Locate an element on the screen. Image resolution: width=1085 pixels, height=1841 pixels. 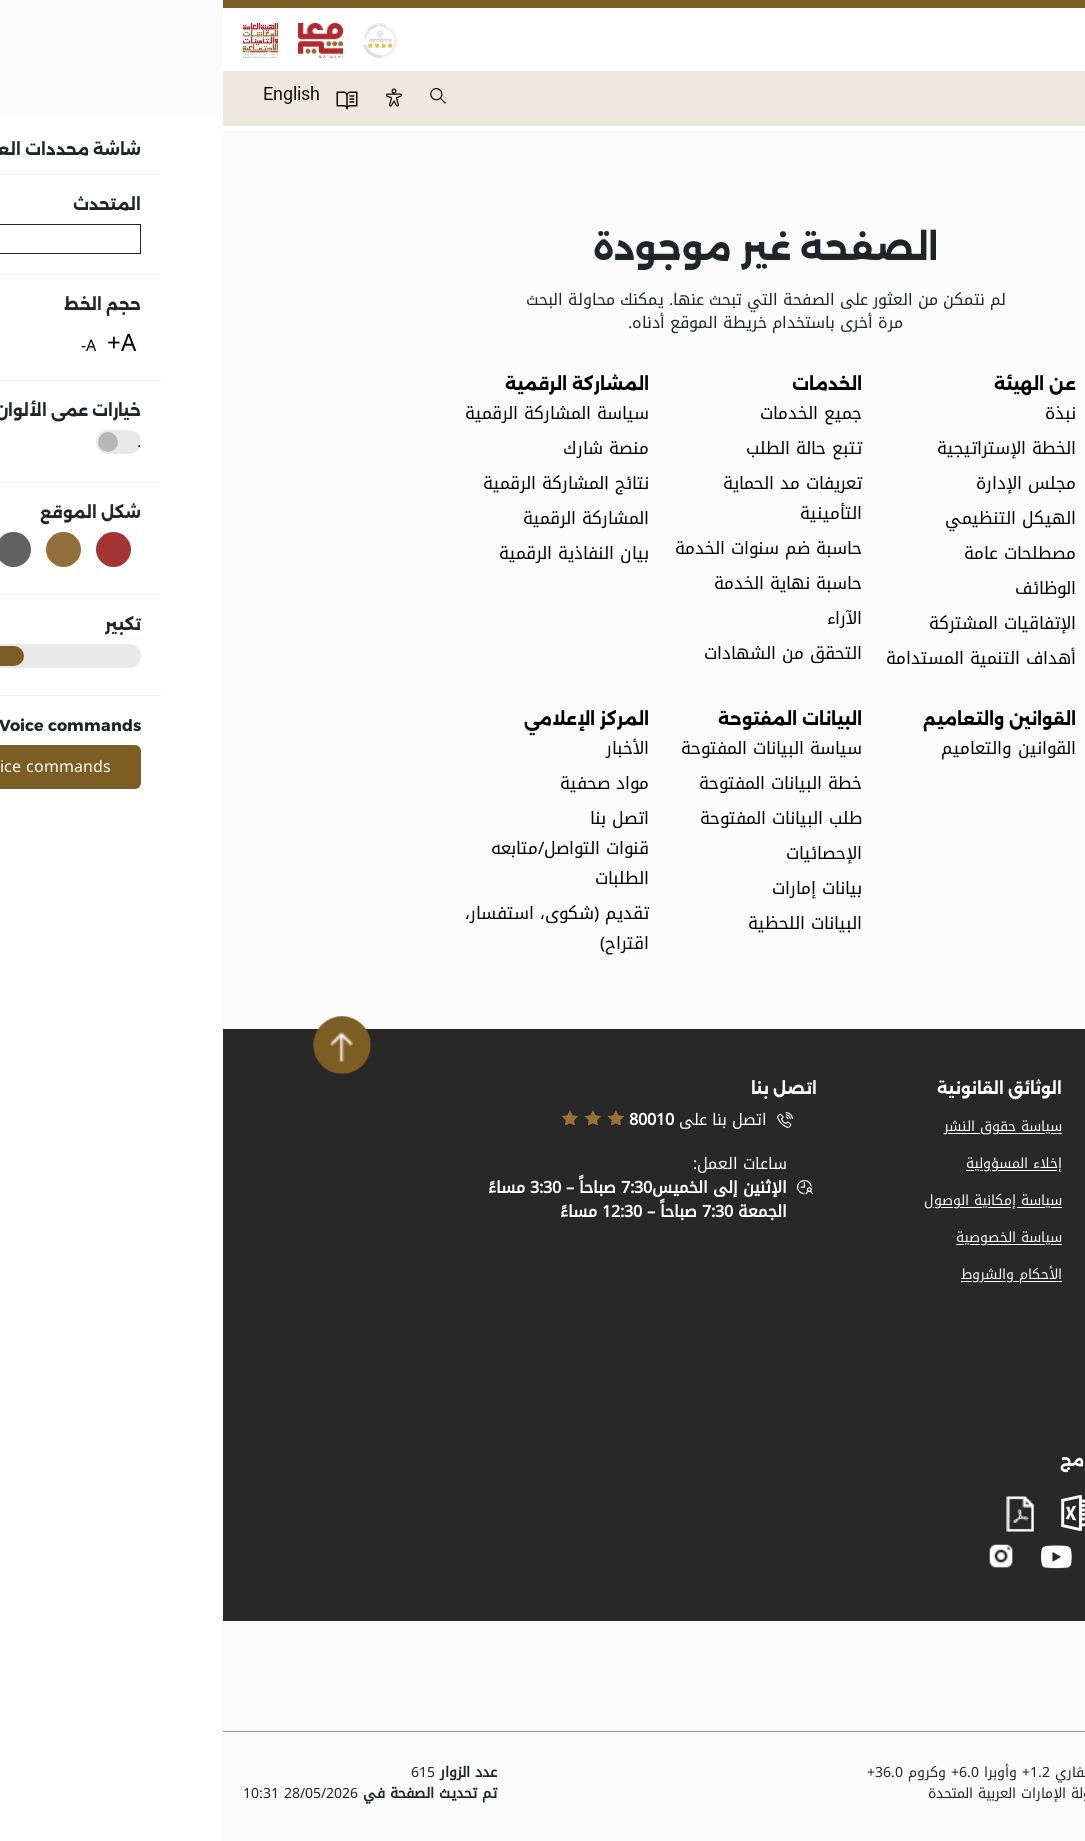
اتصل بنا على is located at coordinates (440, 1120).